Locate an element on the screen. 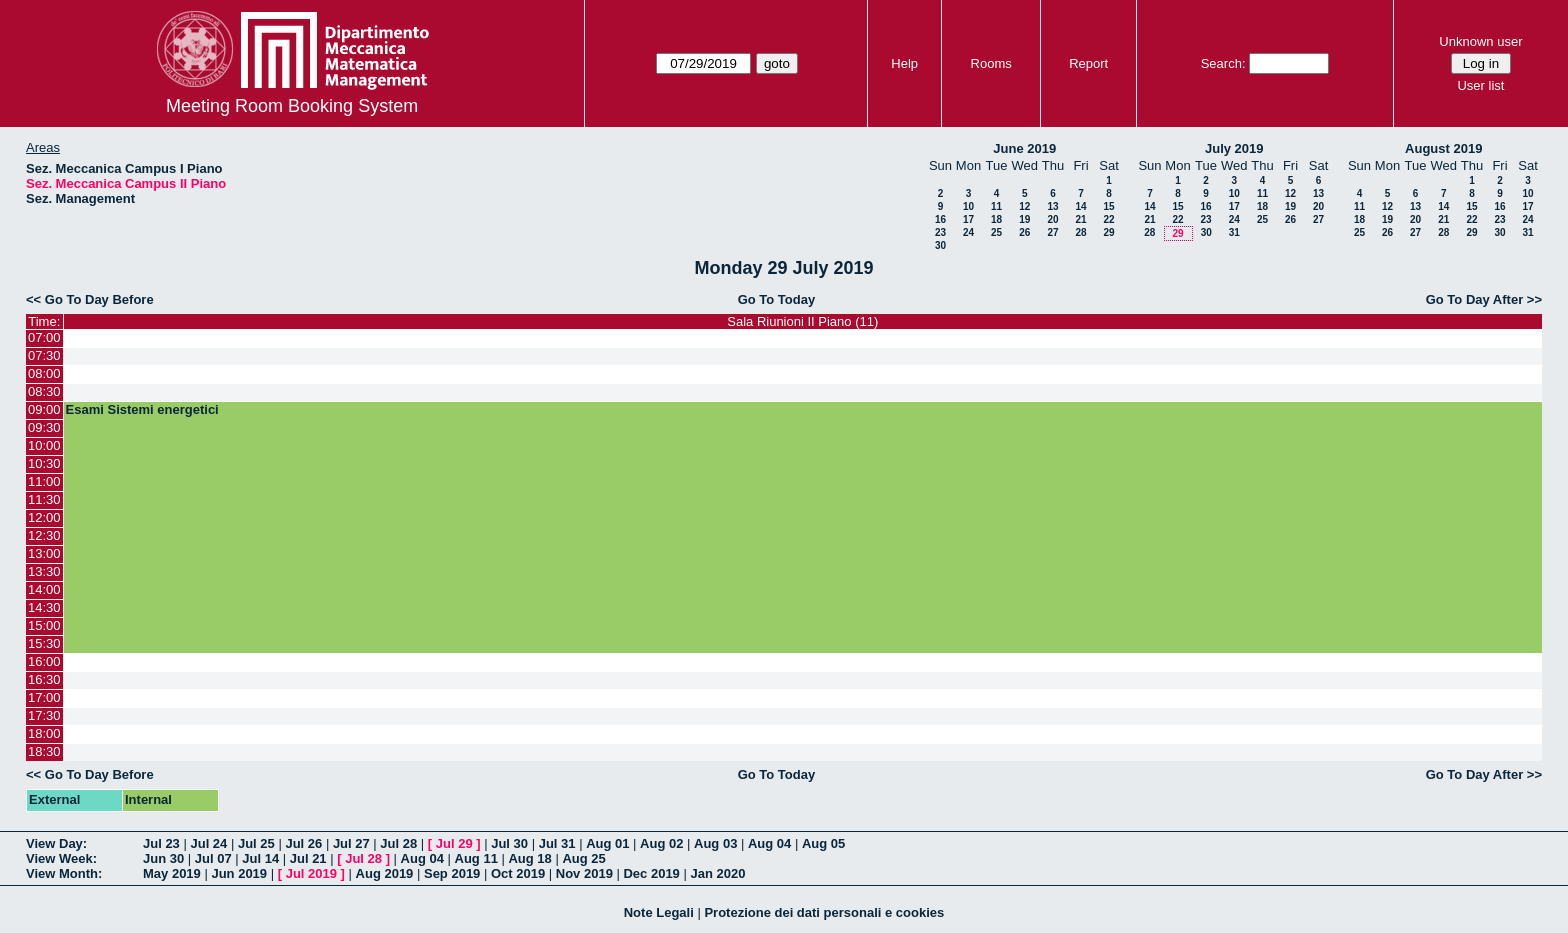 The height and width of the screenshot is (933, 1568). 12:00 is located at coordinates (44, 517).